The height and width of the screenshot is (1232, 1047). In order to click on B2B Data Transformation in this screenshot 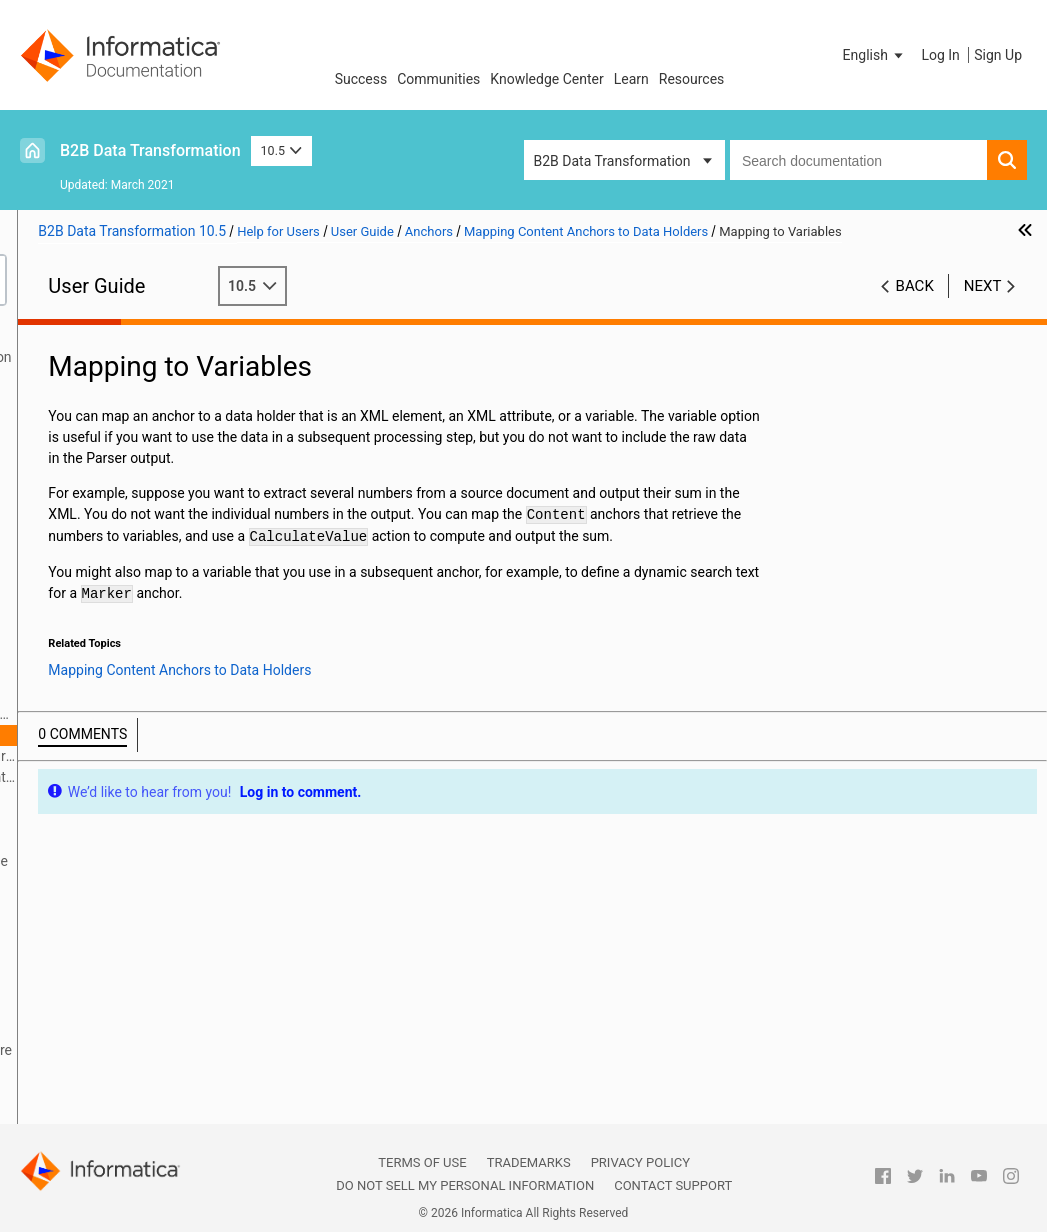, I will do `click(150, 150)`.